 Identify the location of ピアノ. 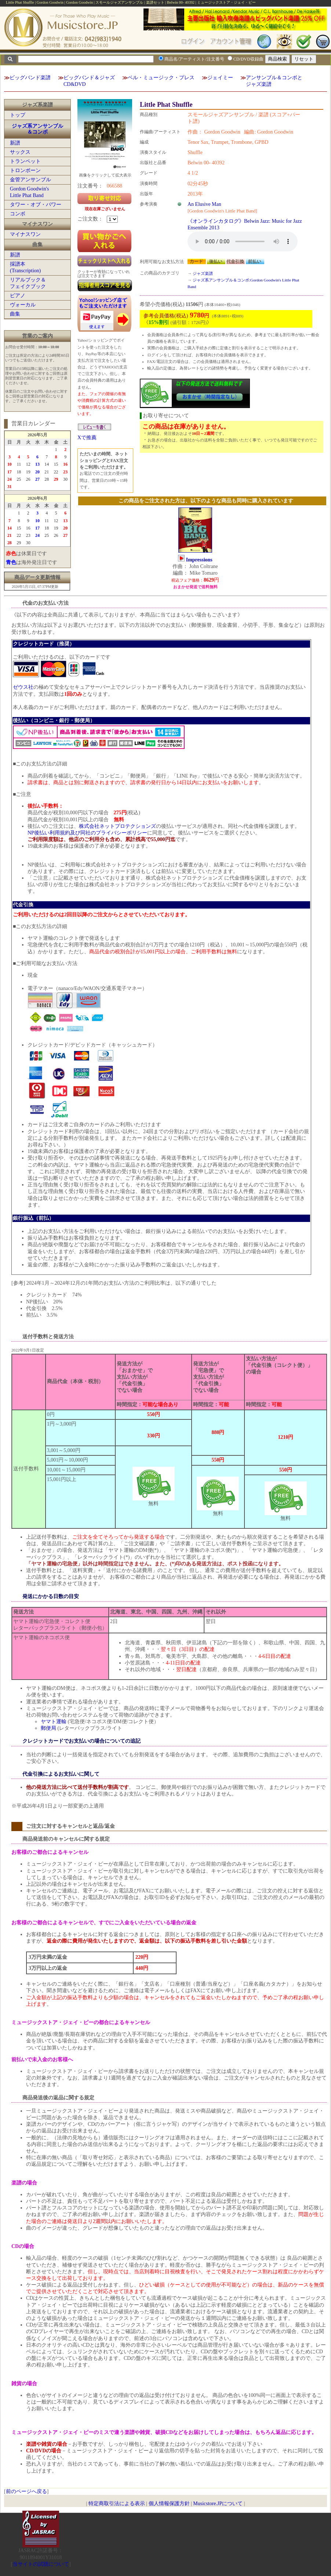
(17, 295).